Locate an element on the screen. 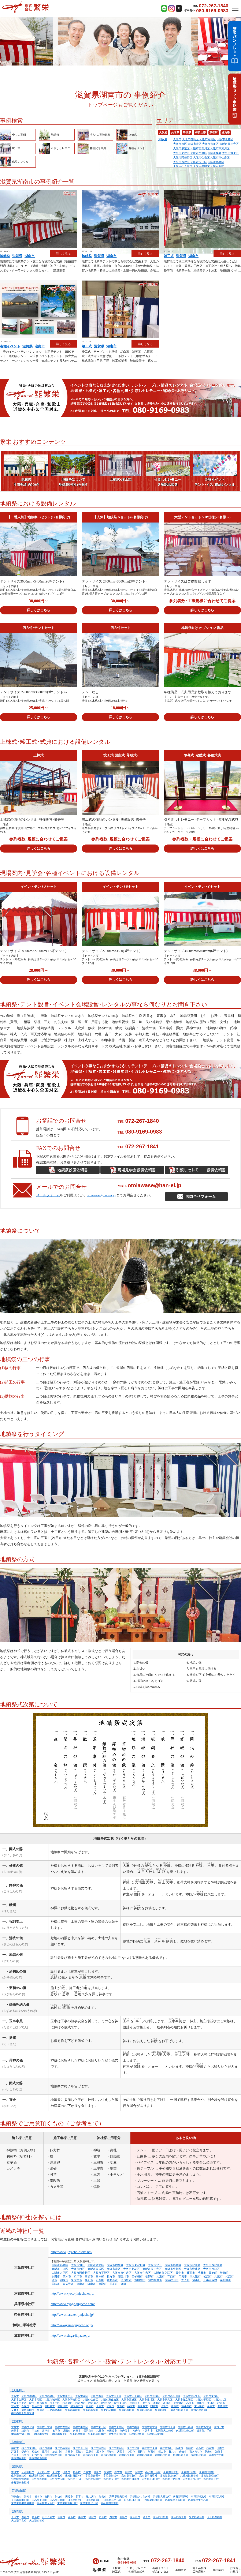 This screenshot has height=2576, width=241. メールフォーム is located at coordinates (48, 1195).